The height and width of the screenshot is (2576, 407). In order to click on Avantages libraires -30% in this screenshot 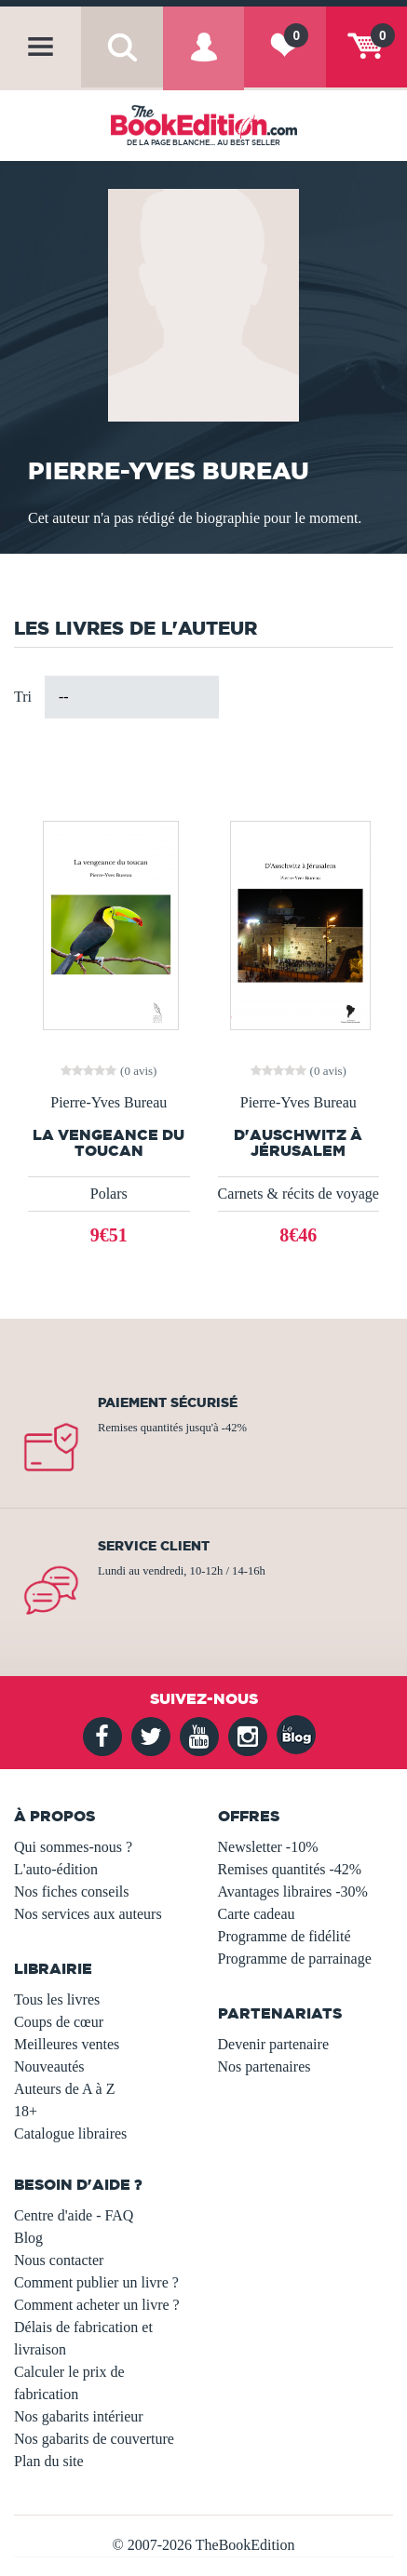, I will do `click(293, 1891)`.